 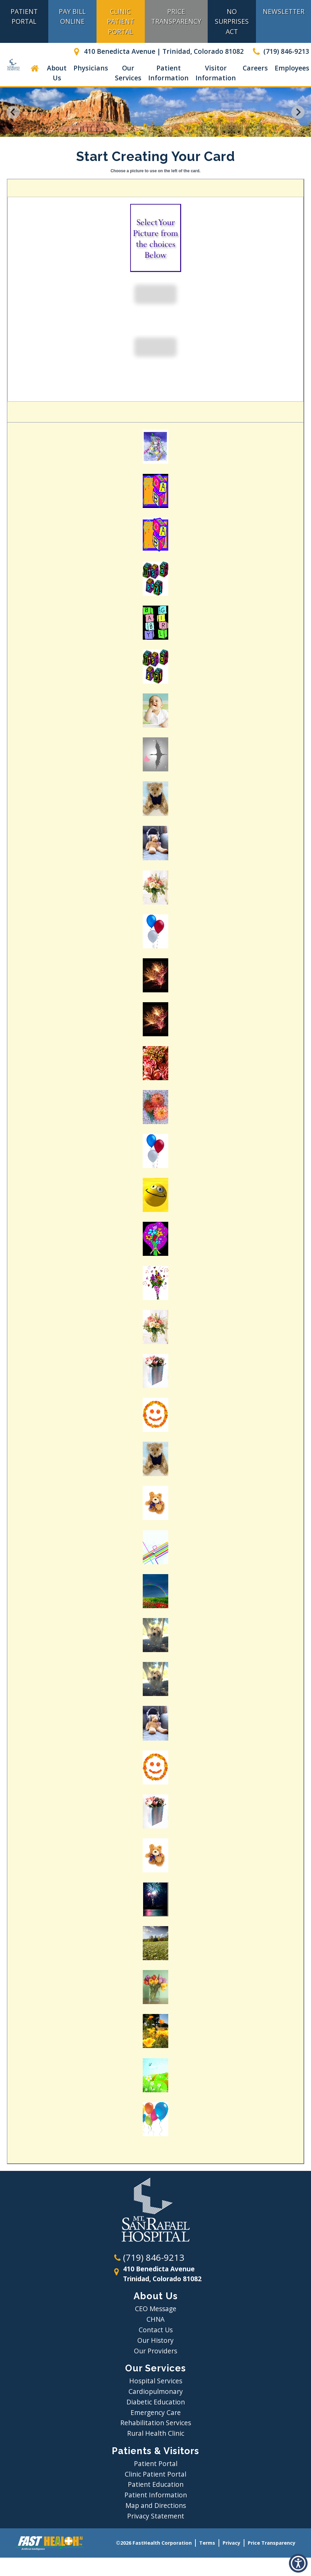 What do you see at coordinates (57, 72) in the screenshot?
I see `About Us` at bounding box center [57, 72].